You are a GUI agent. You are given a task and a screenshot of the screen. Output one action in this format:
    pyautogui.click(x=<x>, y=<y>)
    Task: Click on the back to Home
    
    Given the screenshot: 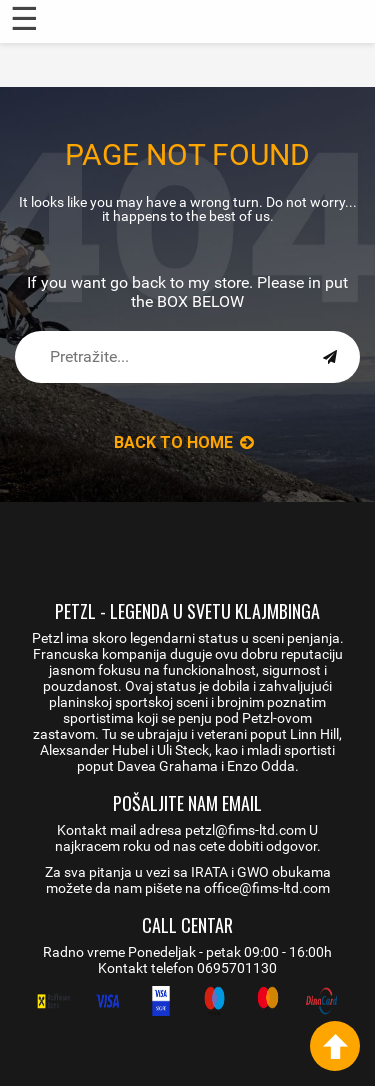 What is the action you would take?
    pyautogui.click(x=184, y=442)
    